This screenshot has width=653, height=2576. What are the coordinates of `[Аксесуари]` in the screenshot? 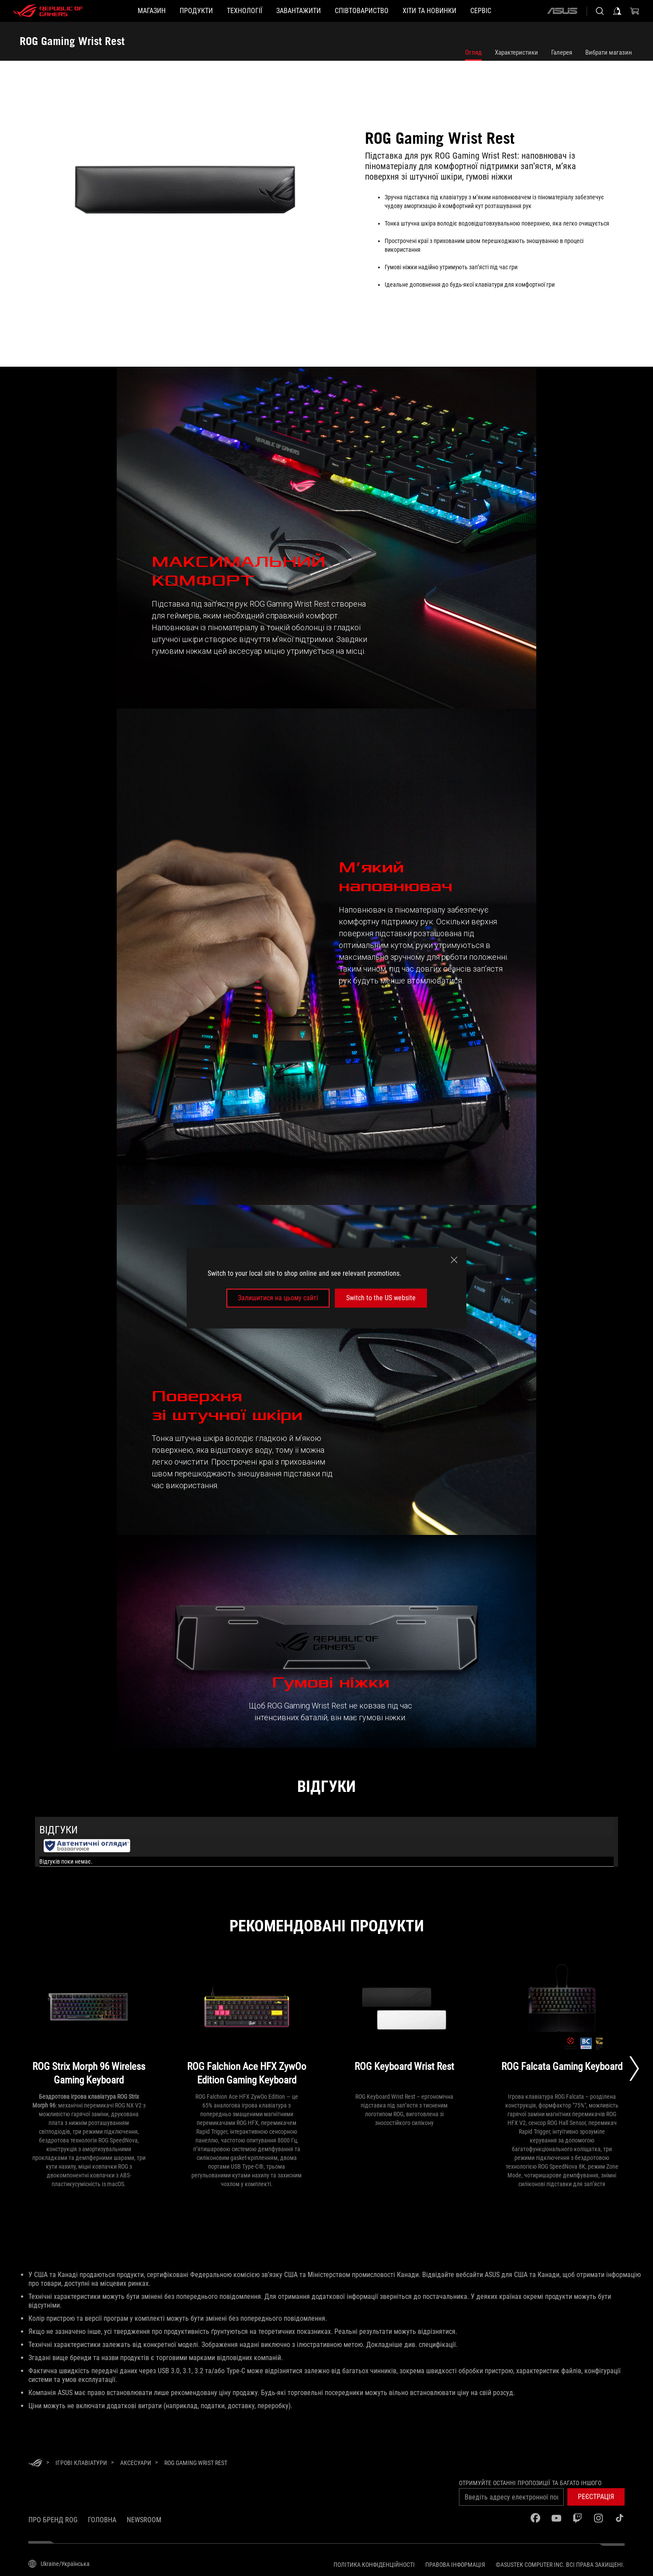 It's located at (135, 2462).